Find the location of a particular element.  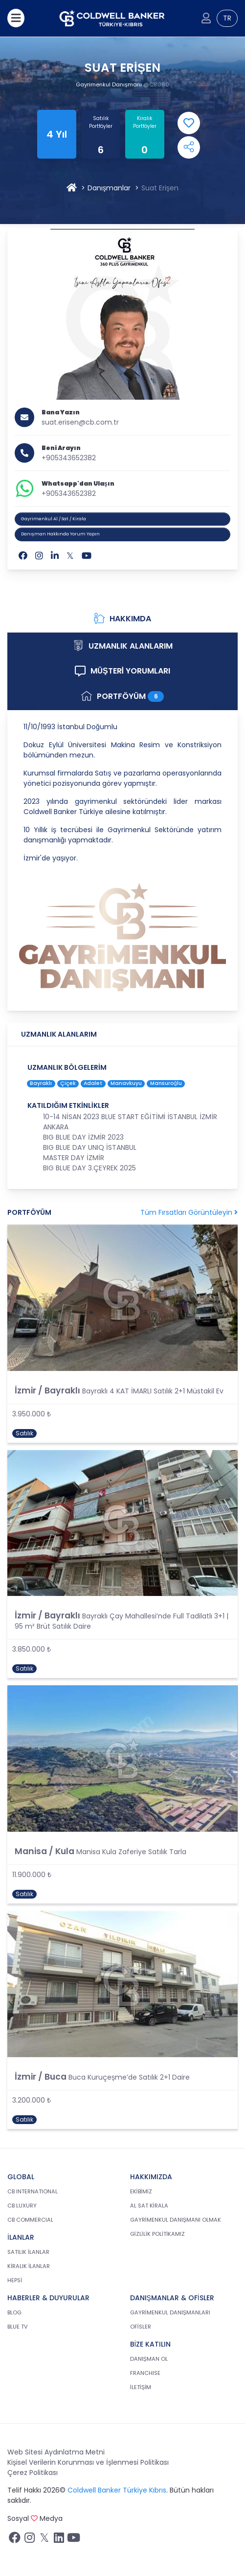

Kiralık Portföyler is located at coordinates (144, 122).